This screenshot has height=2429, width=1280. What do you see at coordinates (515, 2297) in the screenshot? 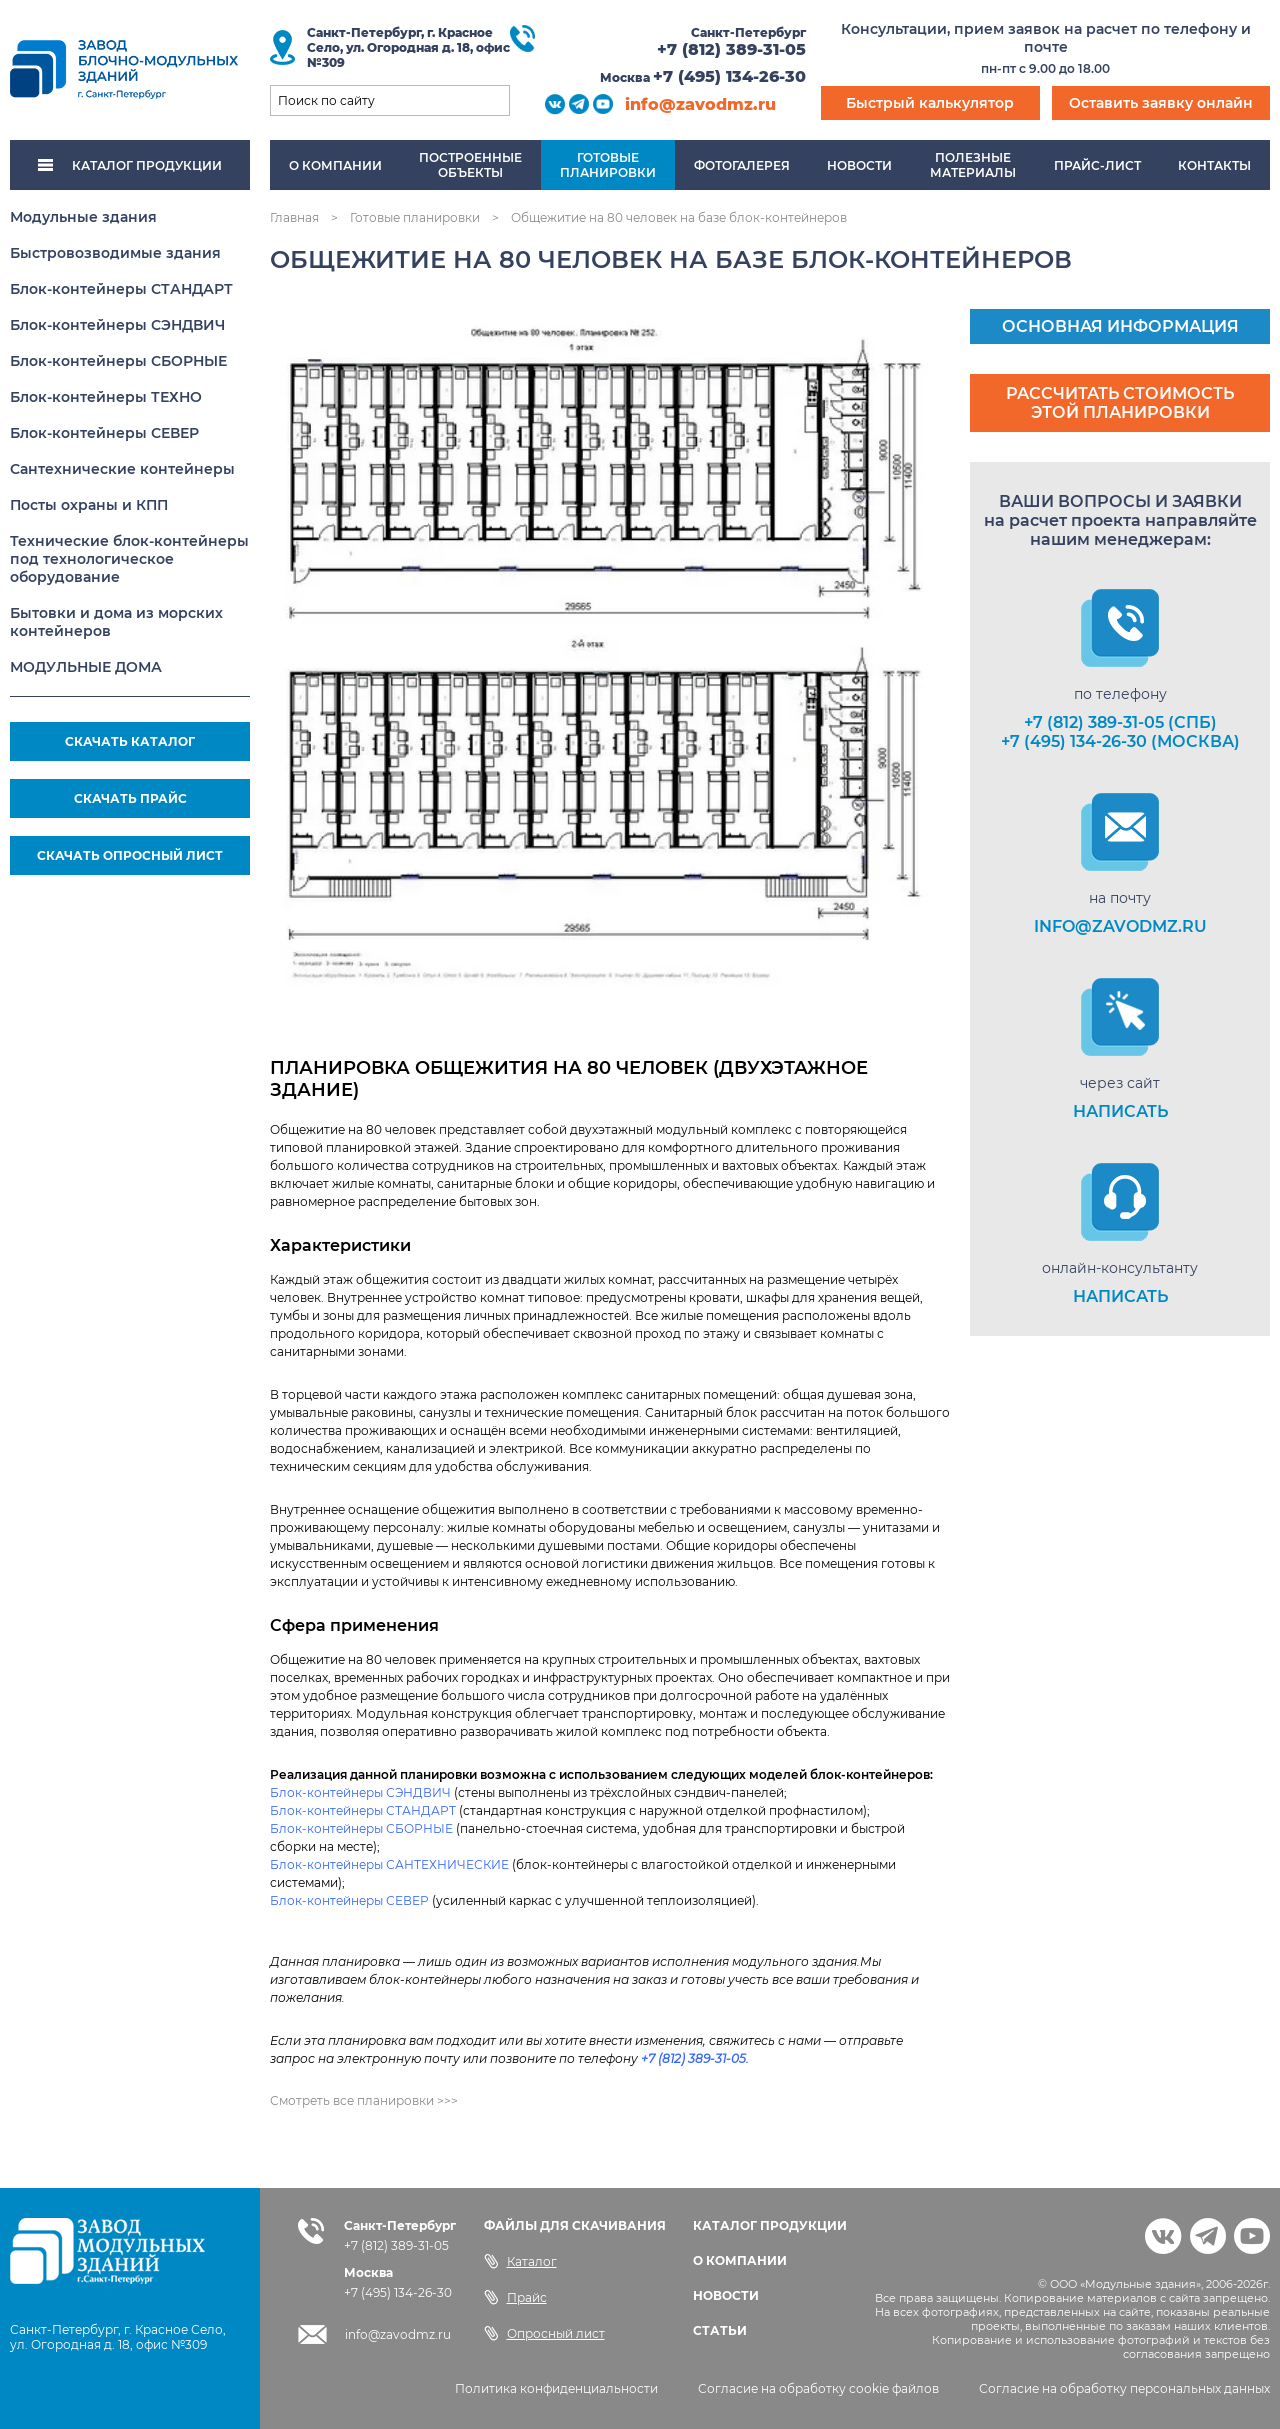
I see `Прайс` at bounding box center [515, 2297].